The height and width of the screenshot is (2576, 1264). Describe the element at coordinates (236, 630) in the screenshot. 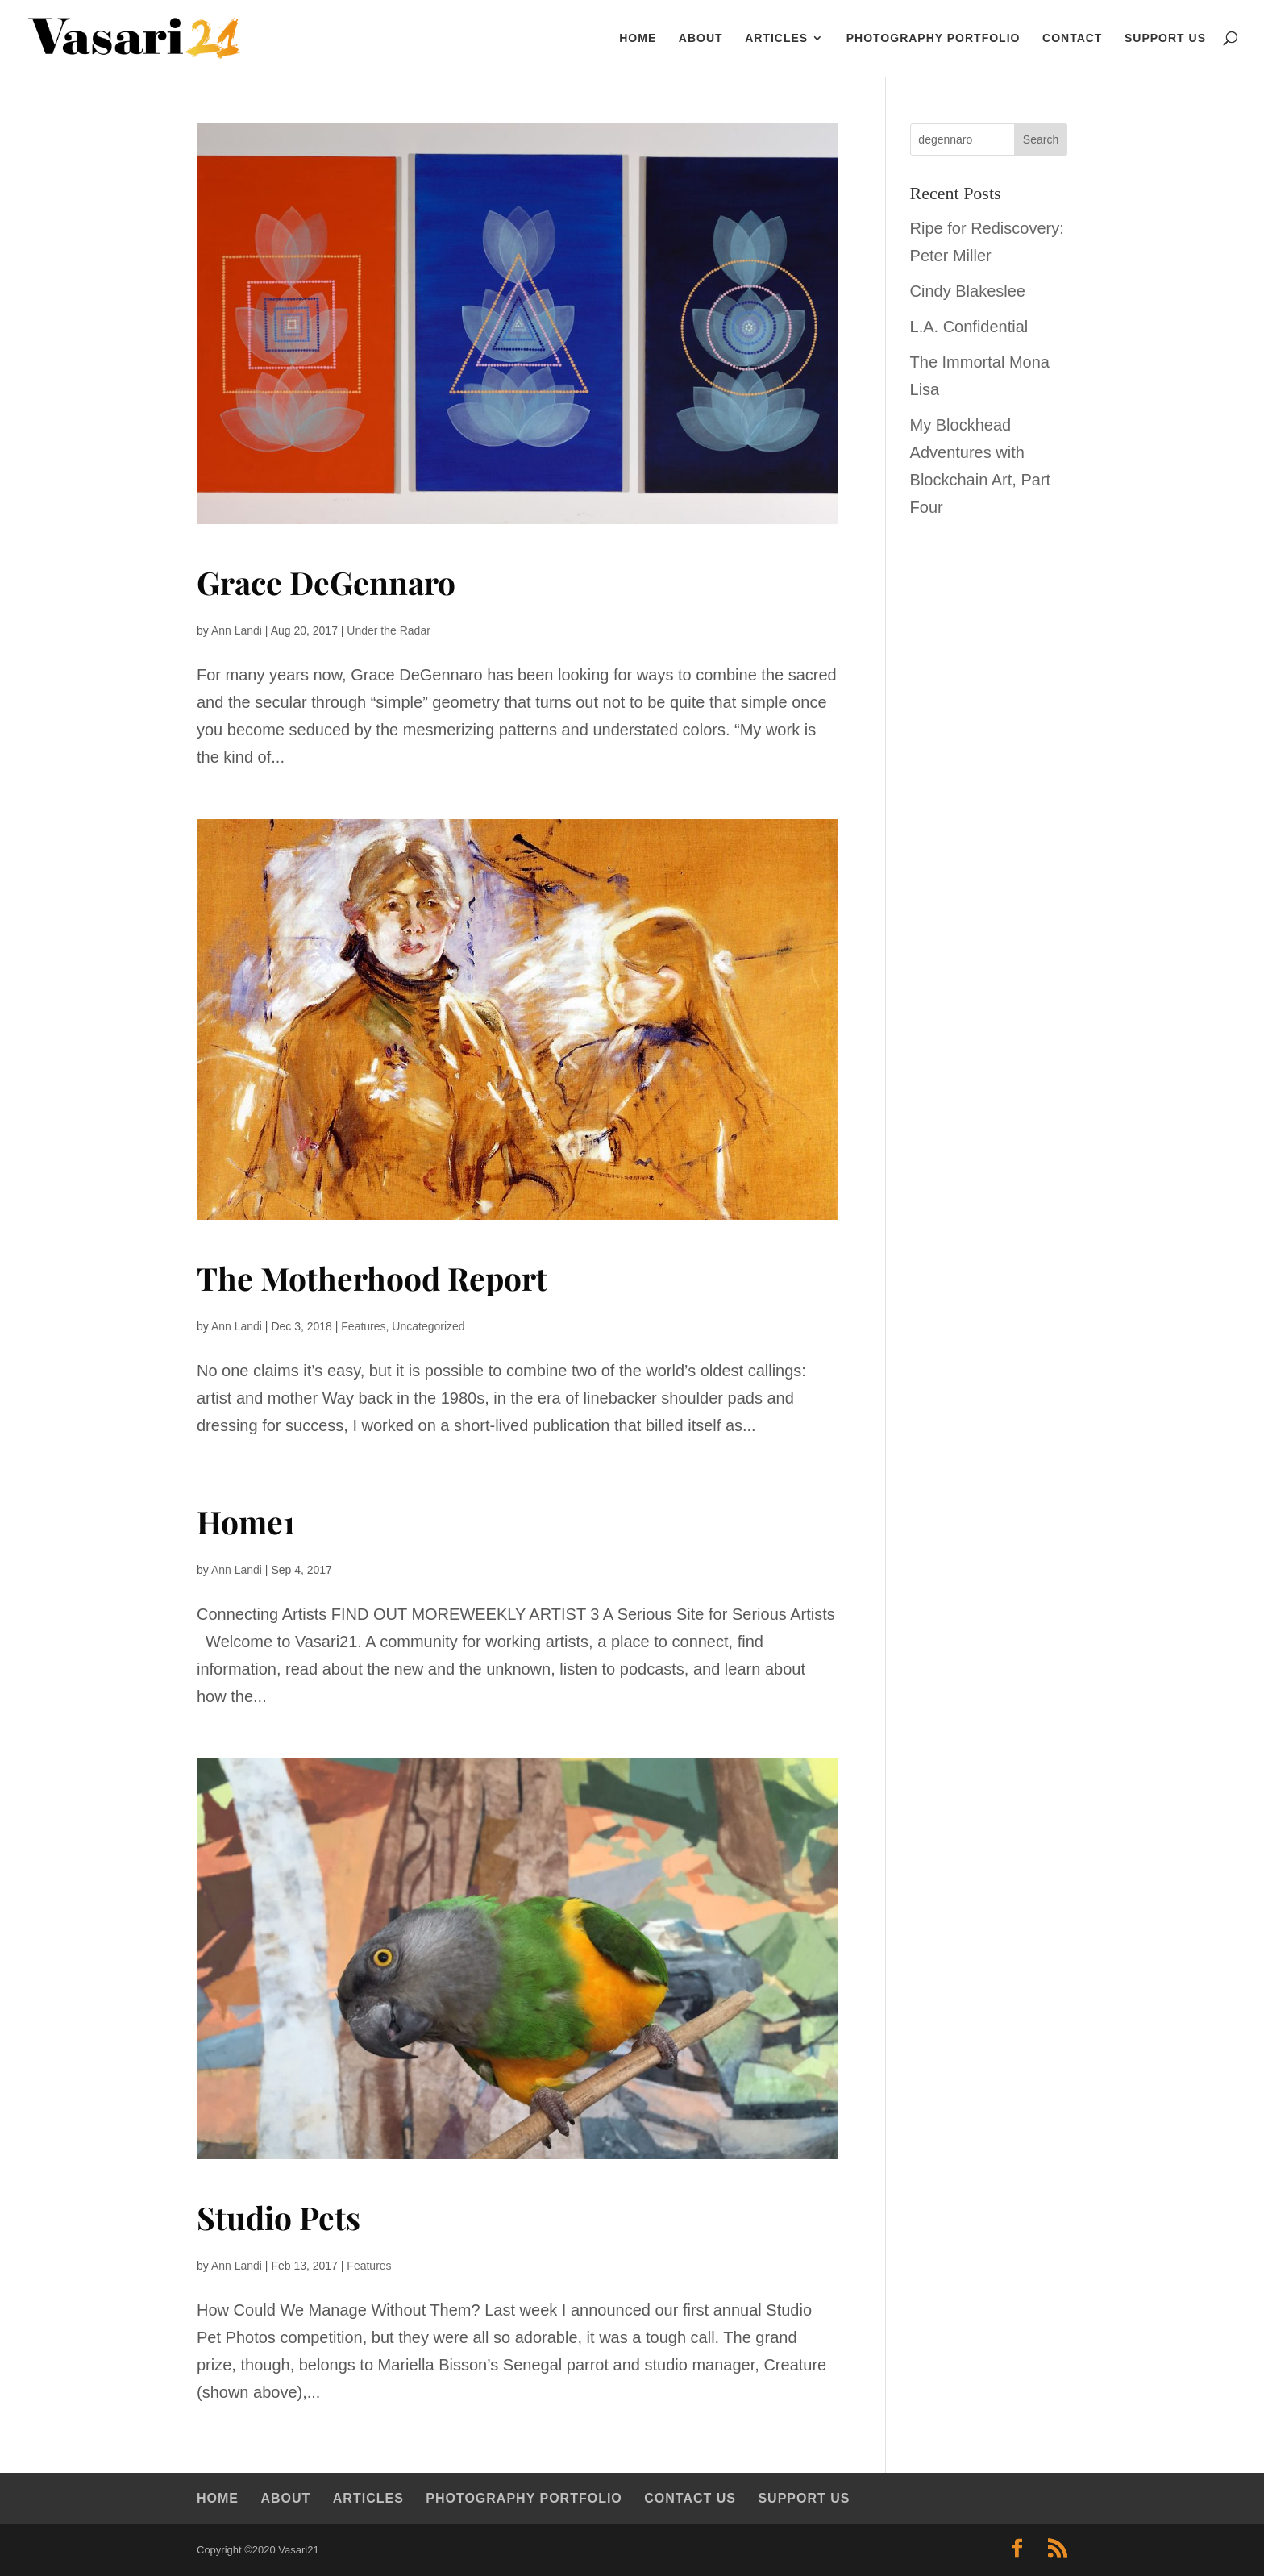

I see `Ann Landi` at that location.